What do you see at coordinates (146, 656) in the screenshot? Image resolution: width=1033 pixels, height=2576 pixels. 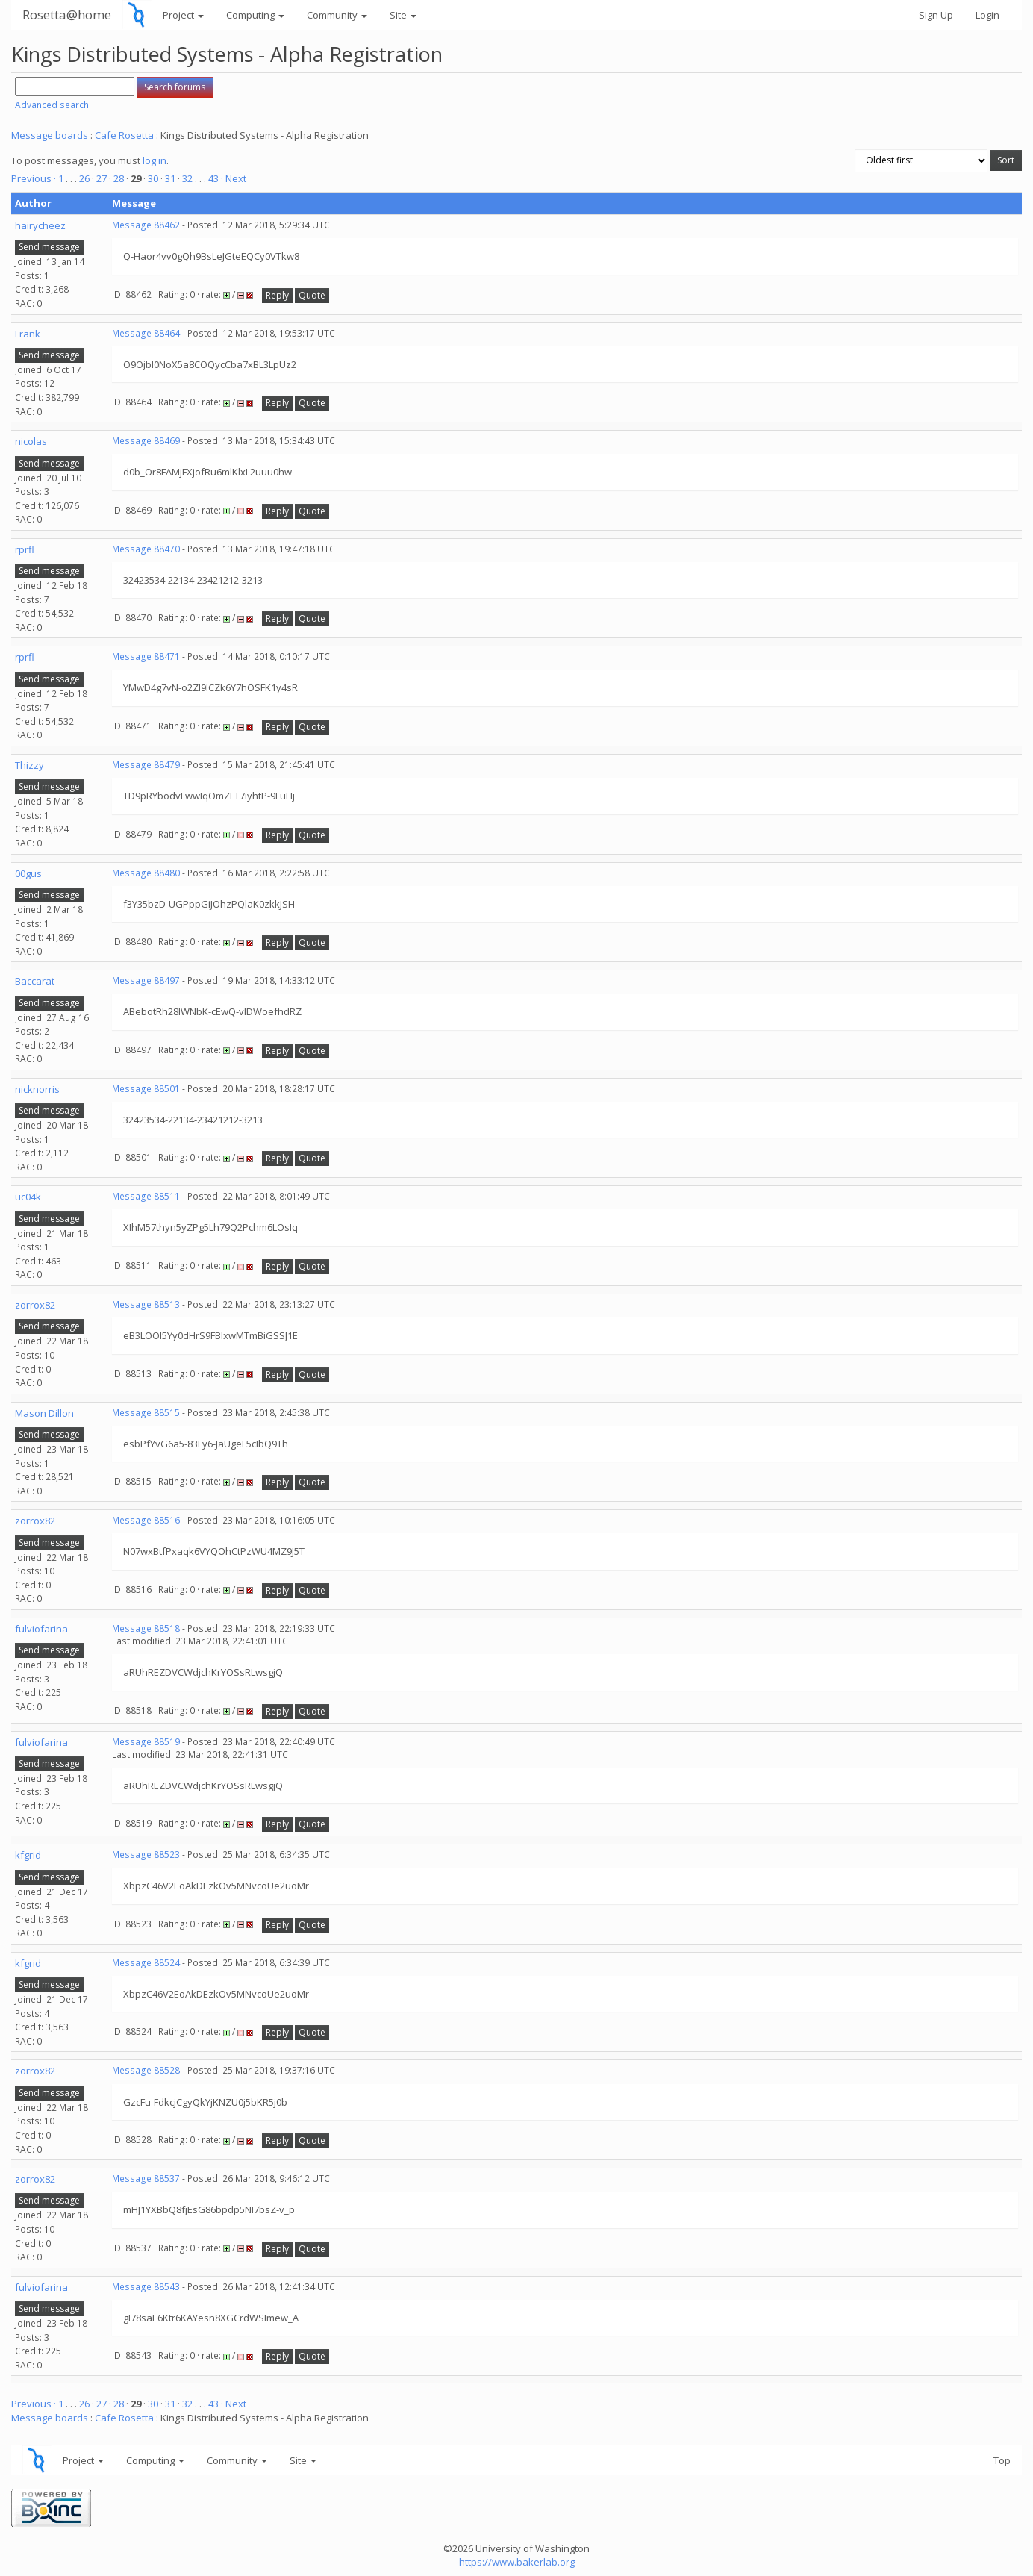 I see `Message 88471` at bounding box center [146, 656].